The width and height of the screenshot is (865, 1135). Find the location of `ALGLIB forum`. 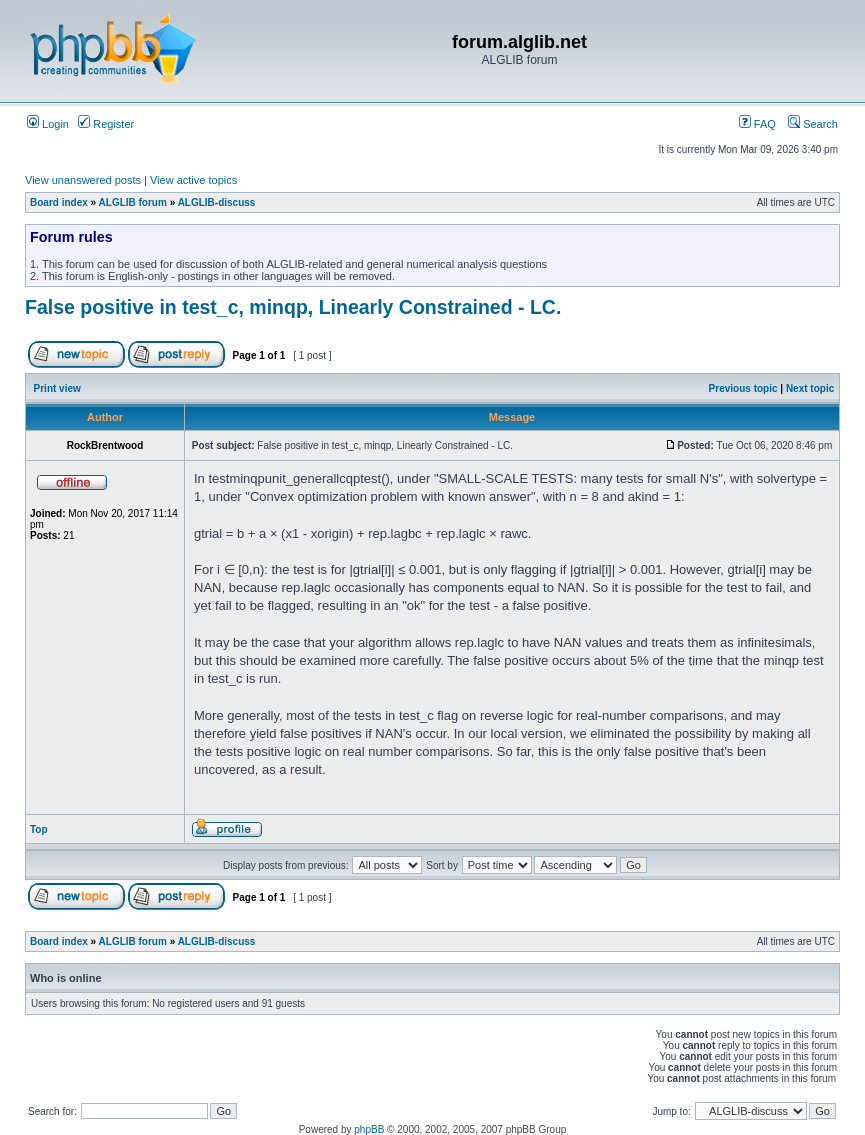

ALGLIB forum is located at coordinates (133, 202).